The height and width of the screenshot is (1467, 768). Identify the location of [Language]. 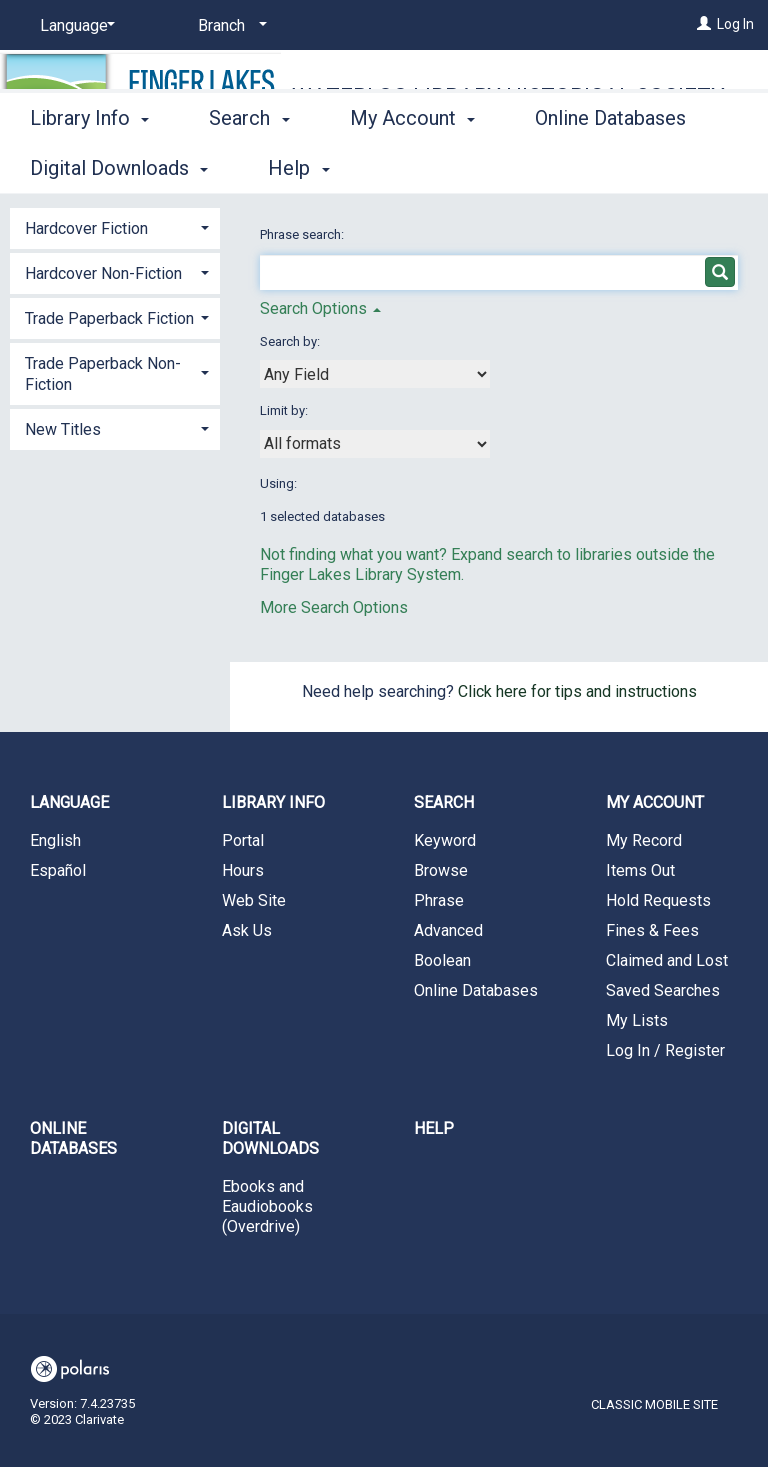
(74, 26).